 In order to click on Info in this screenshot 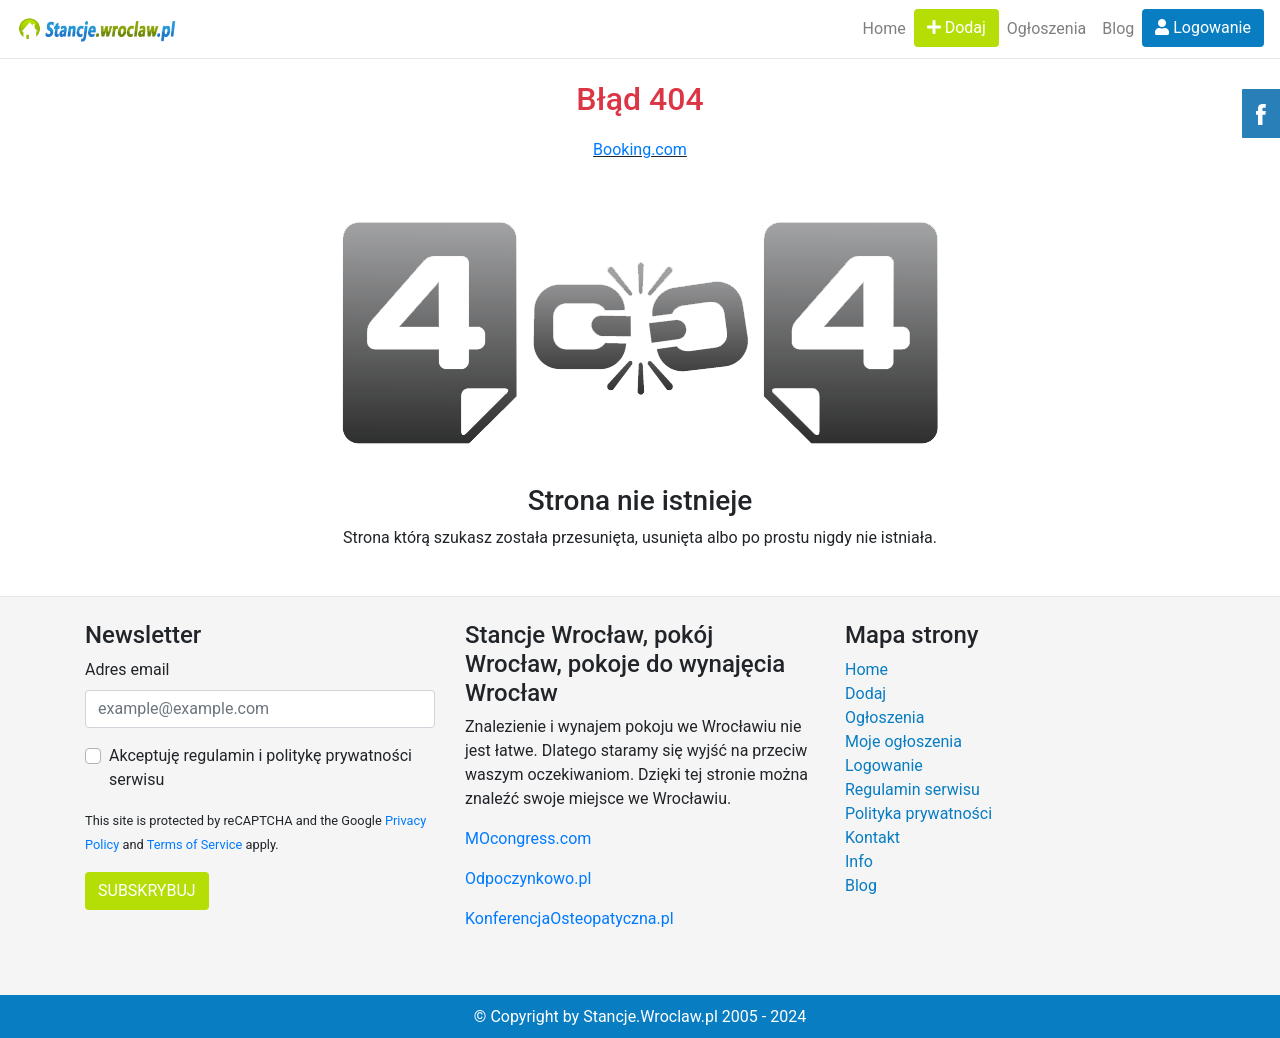, I will do `click(859, 861)`.